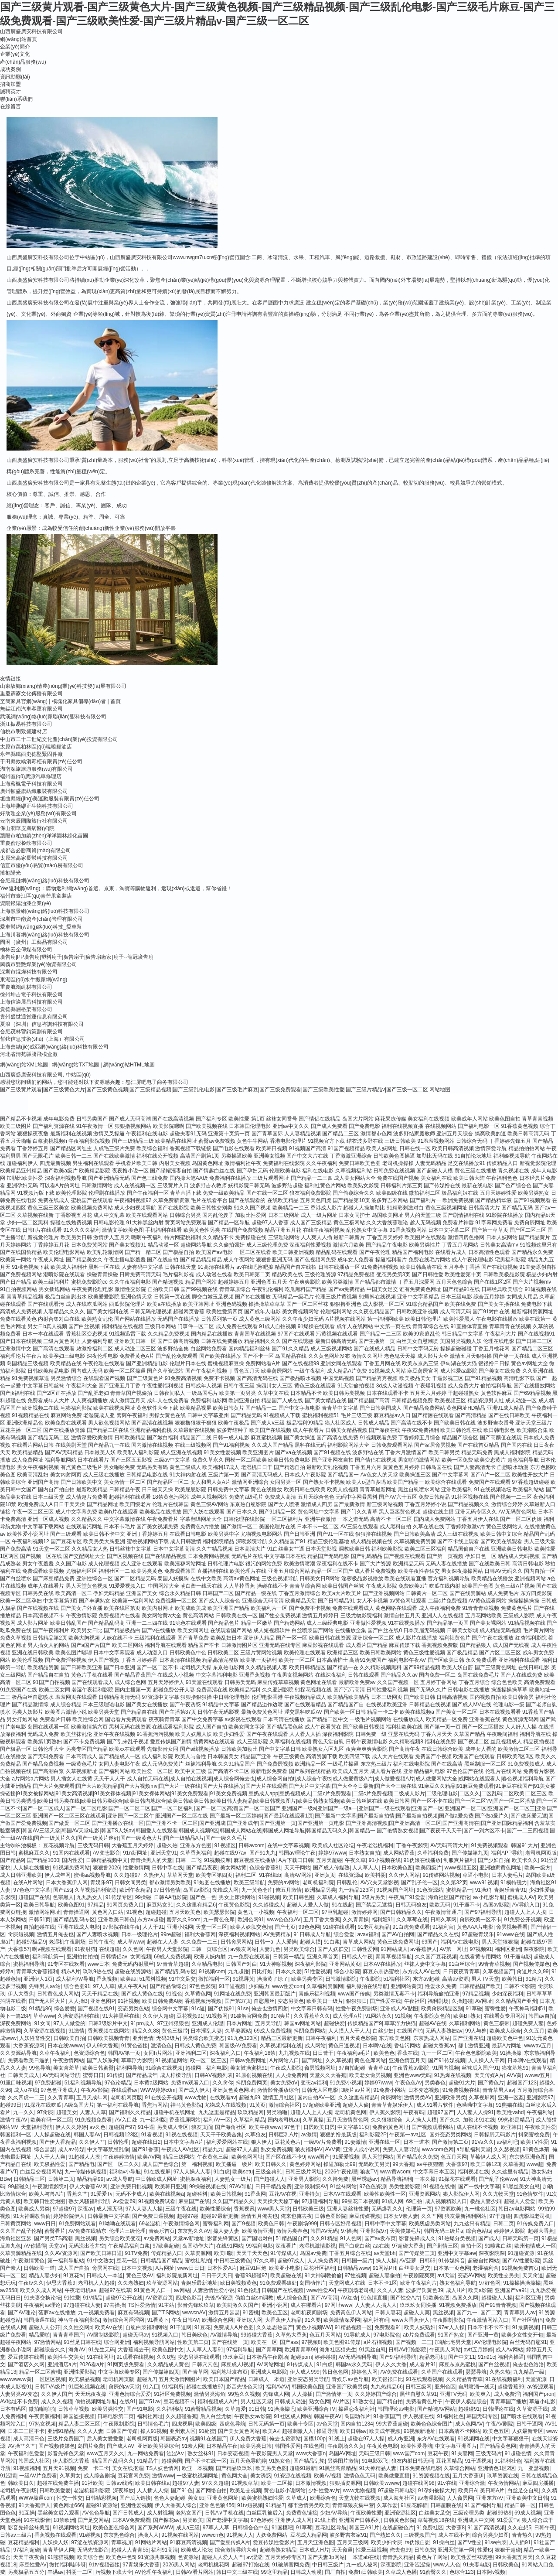 This screenshot has height=2576, width=558. Describe the element at coordinates (128, 2001) in the screenshot. I see `91社视频` at that location.